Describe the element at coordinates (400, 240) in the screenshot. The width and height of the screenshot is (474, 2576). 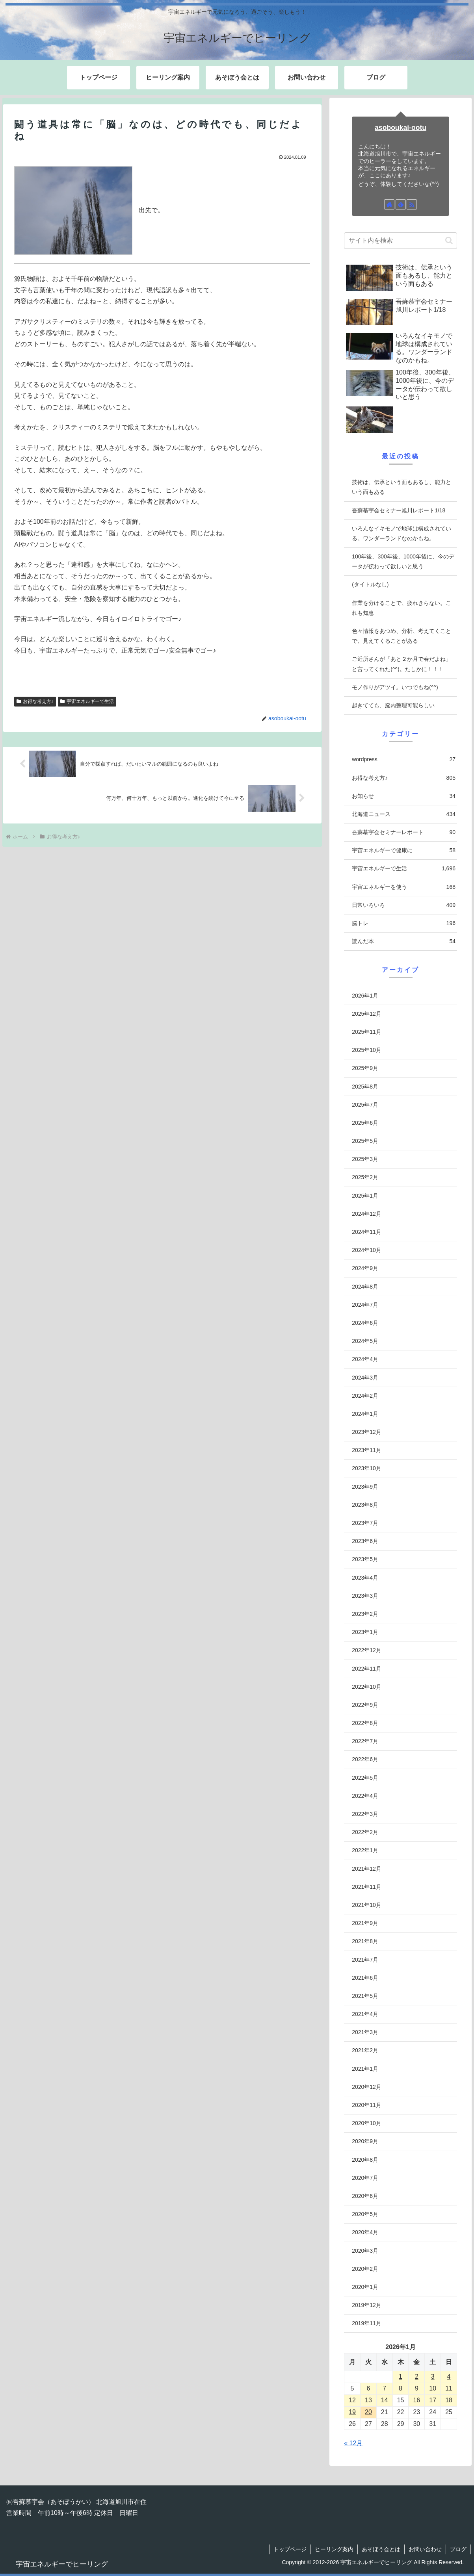
I see `[input]` at that location.